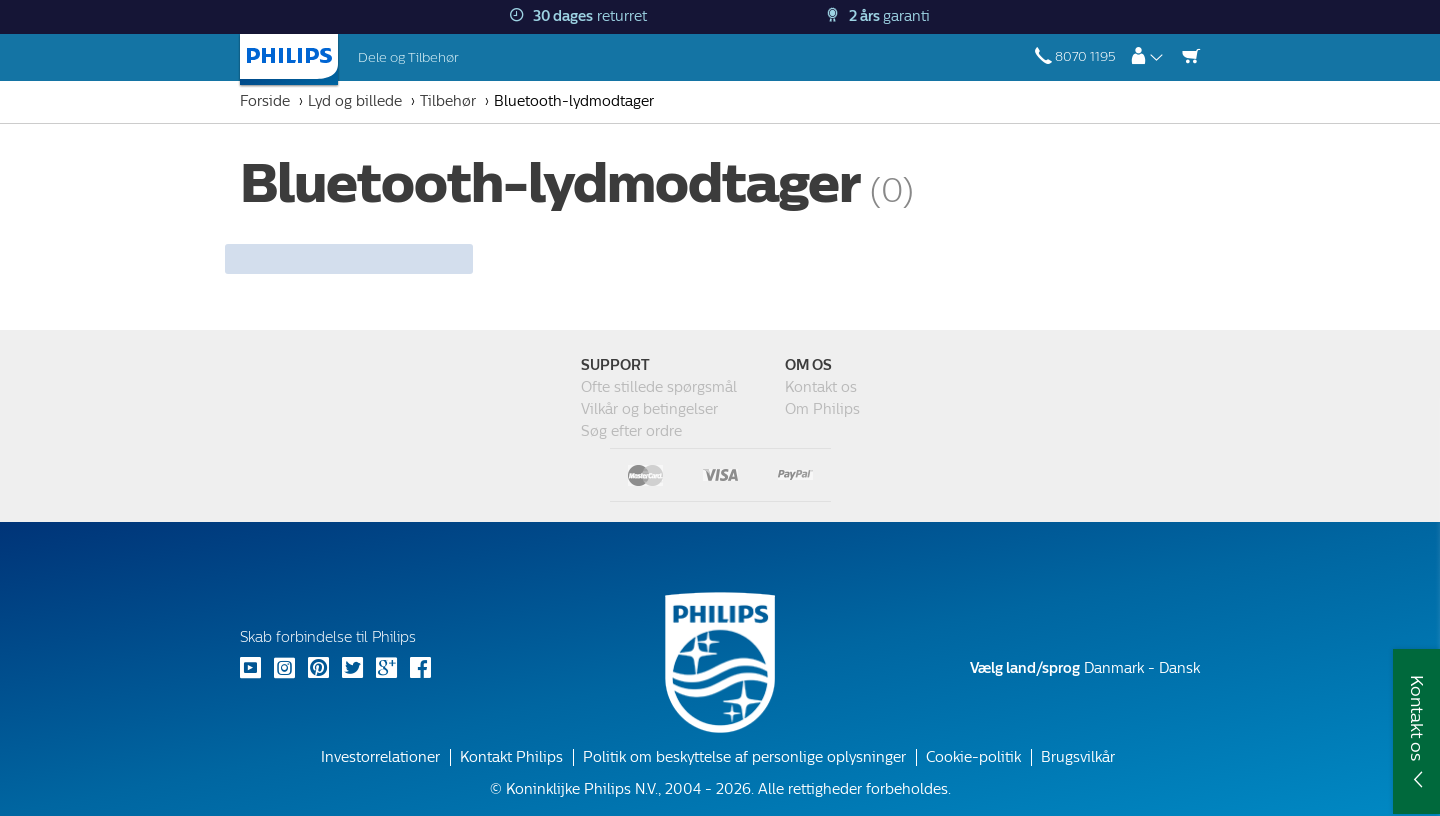 This screenshot has width=1440, height=816. I want to click on Danmark - Dansk, so click(1085, 668).